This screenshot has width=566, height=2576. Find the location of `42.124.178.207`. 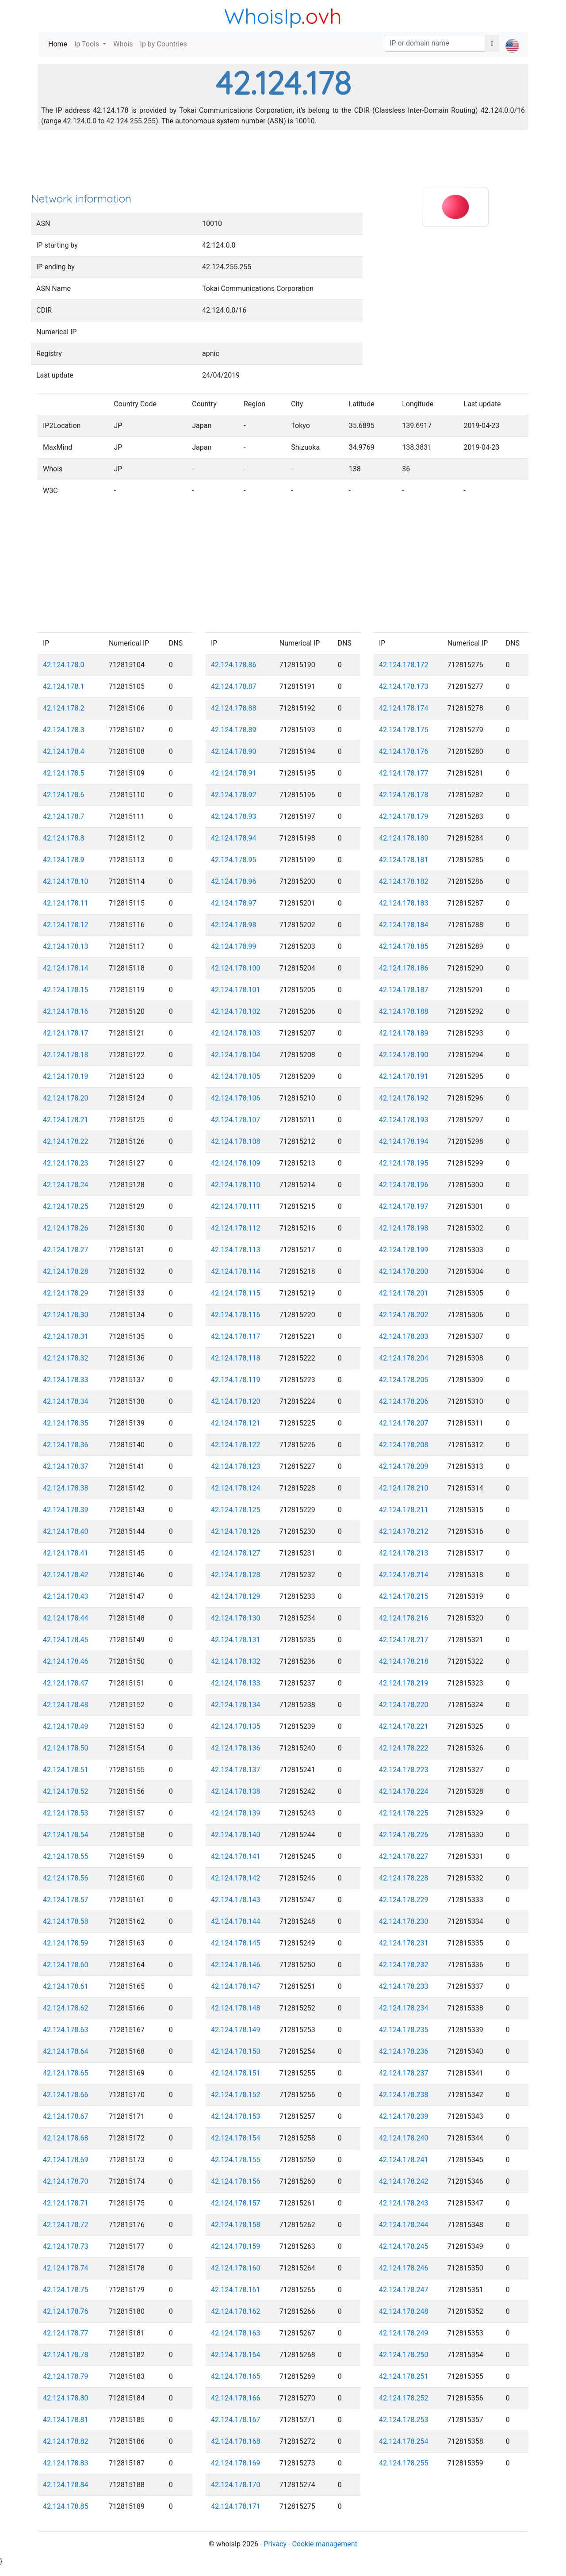

42.124.178.207 is located at coordinates (403, 1423).